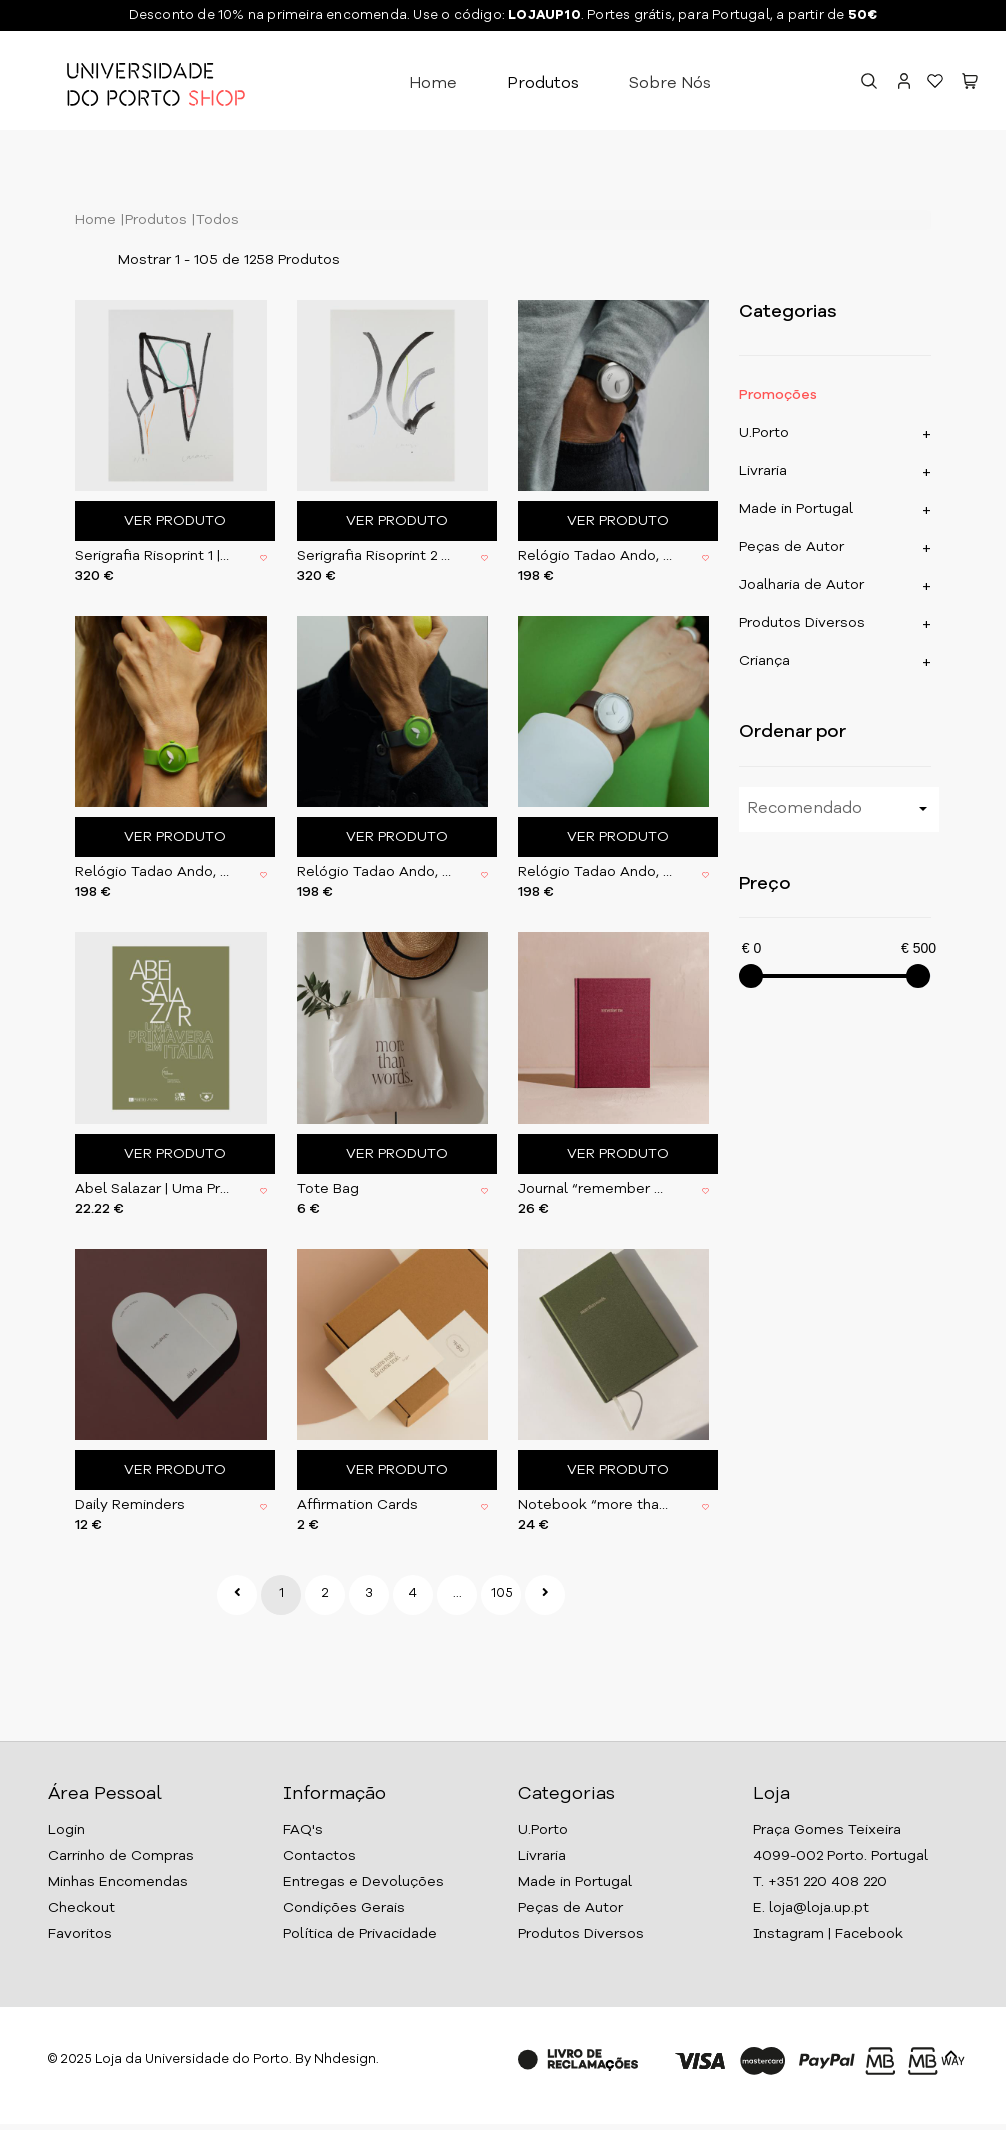 Image resolution: width=1006 pixels, height=2130 pixels. Describe the element at coordinates (175, 521) in the screenshot. I see `Ver Produto` at that location.